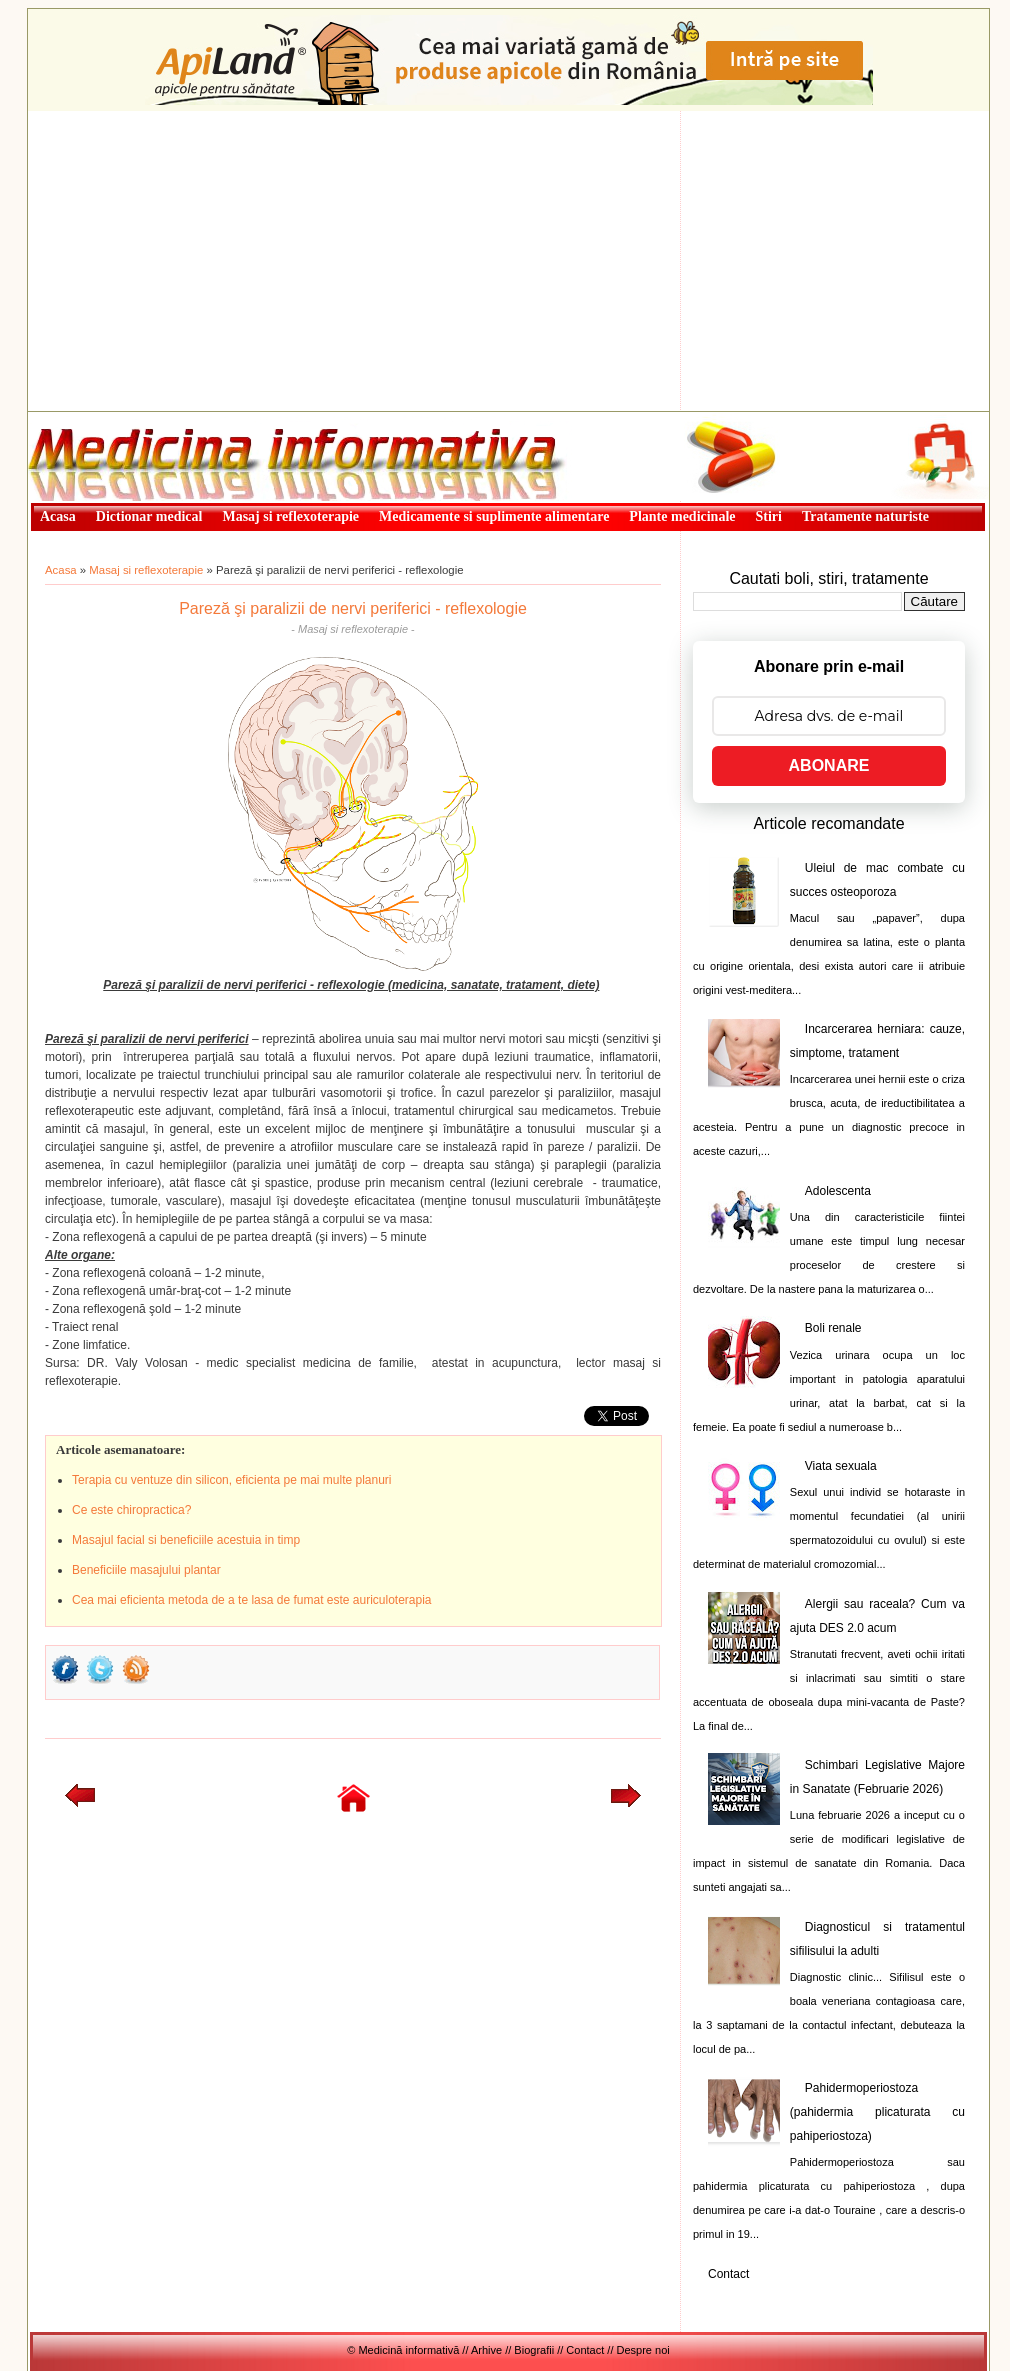  Describe the element at coordinates (81, 418) in the screenshot. I see `Medicină informativă` at that location.